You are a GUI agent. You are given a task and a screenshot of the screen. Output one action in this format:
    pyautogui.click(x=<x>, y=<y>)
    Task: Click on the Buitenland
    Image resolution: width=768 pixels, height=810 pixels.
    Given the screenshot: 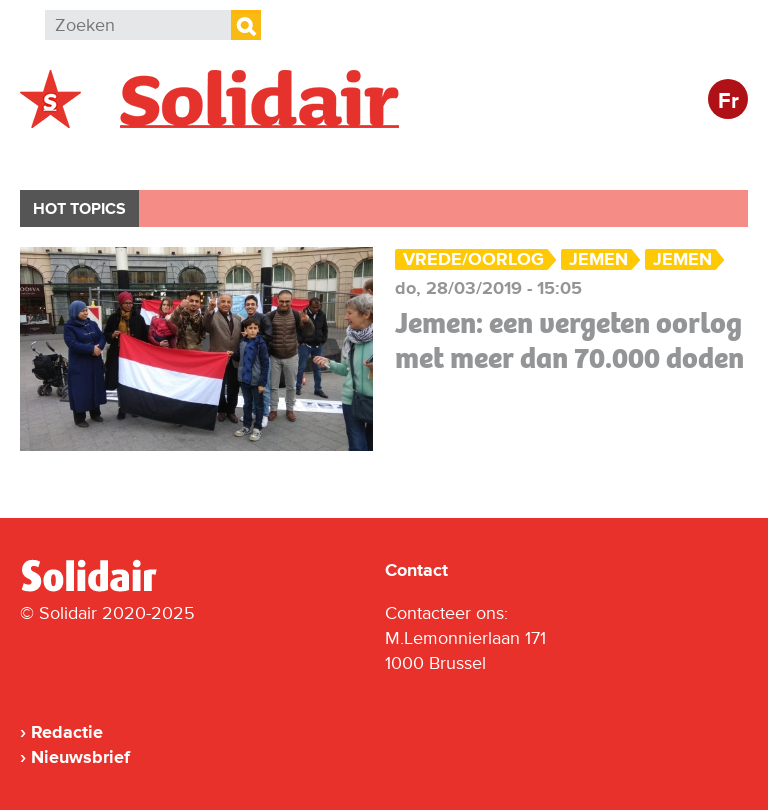 What is the action you would take?
    pyautogui.click(x=181, y=156)
    